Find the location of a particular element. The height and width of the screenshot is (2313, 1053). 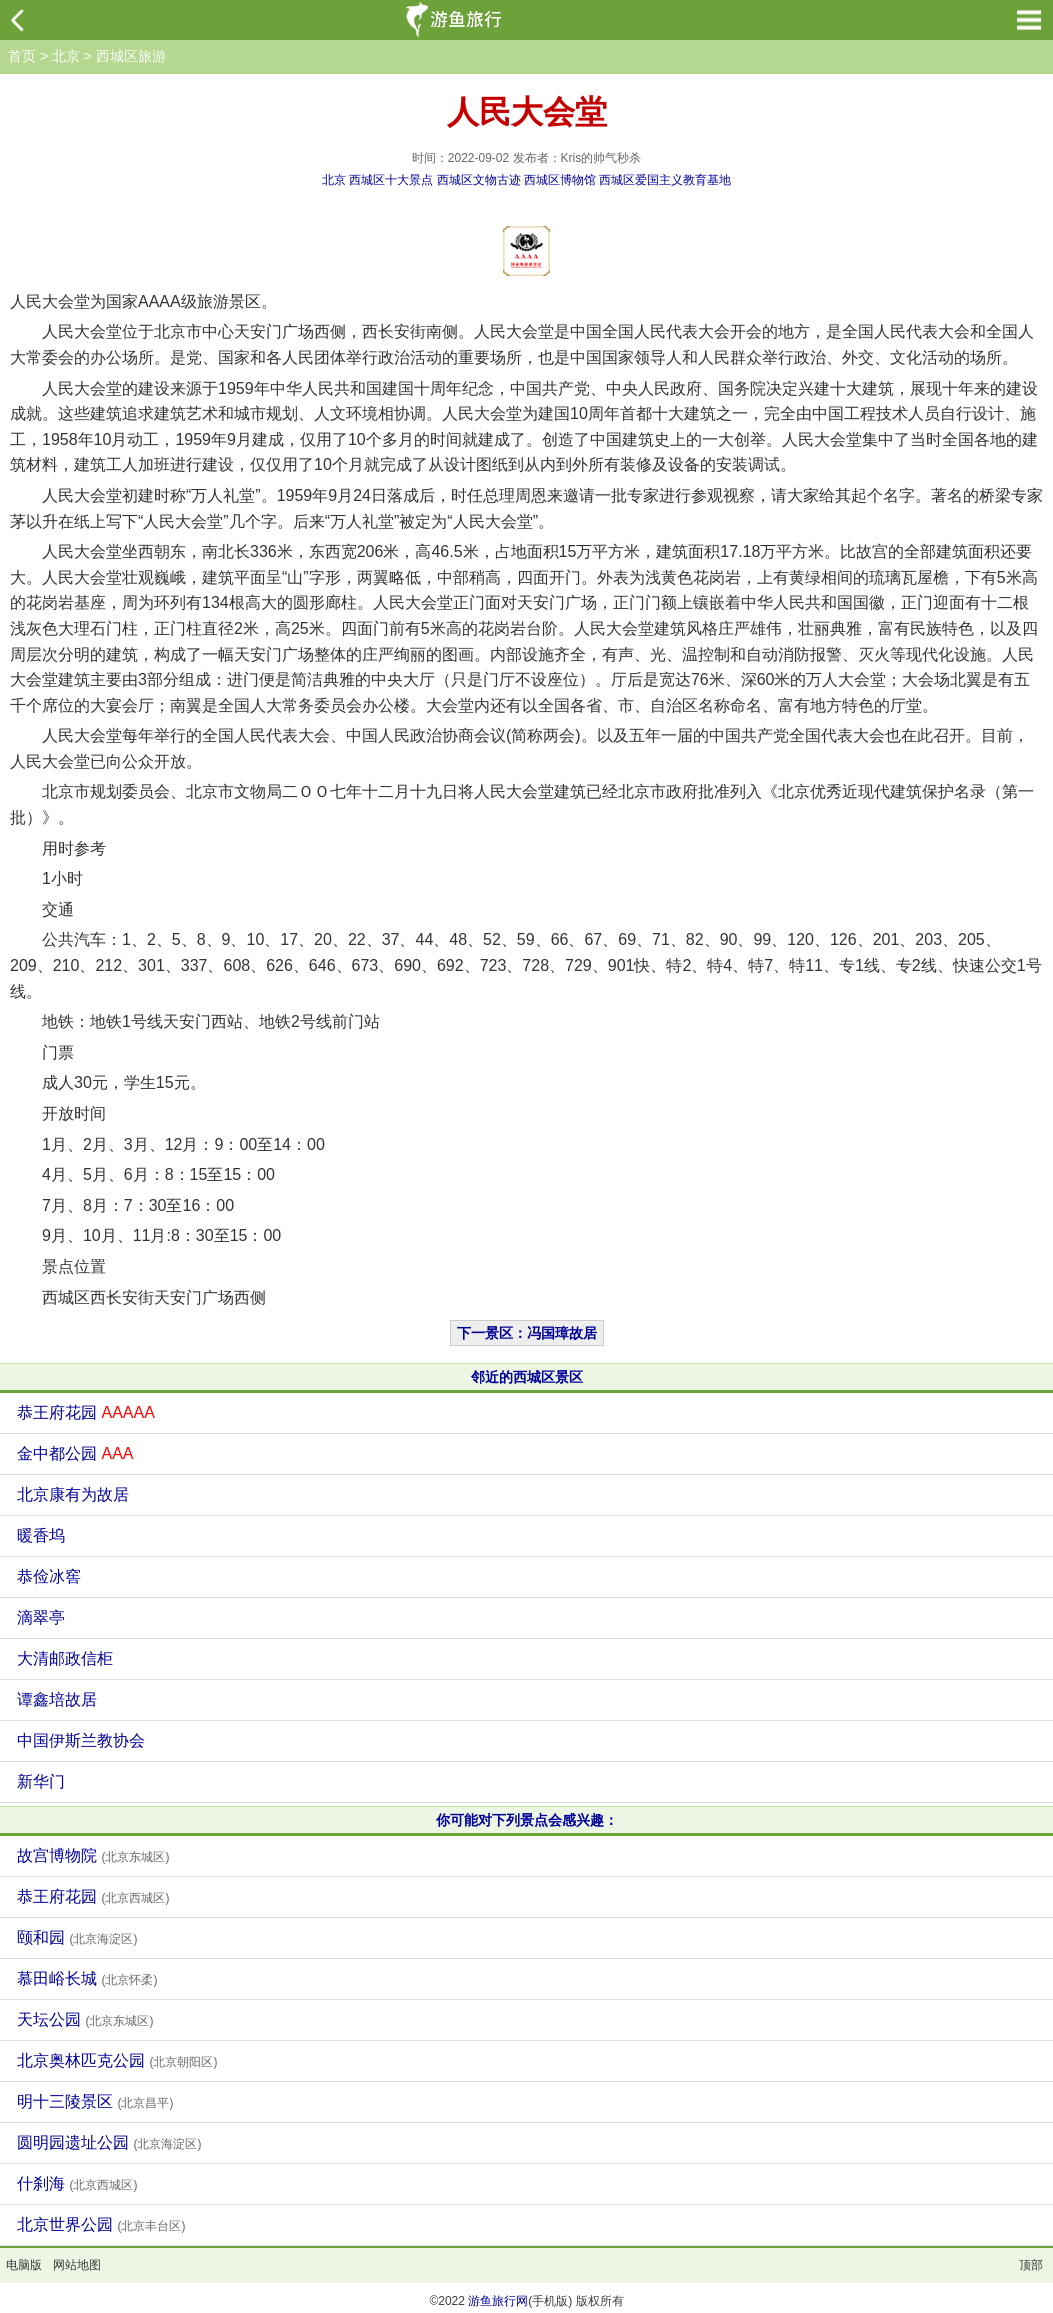

西城区文物古迹 is located at coordinates (479, 180).